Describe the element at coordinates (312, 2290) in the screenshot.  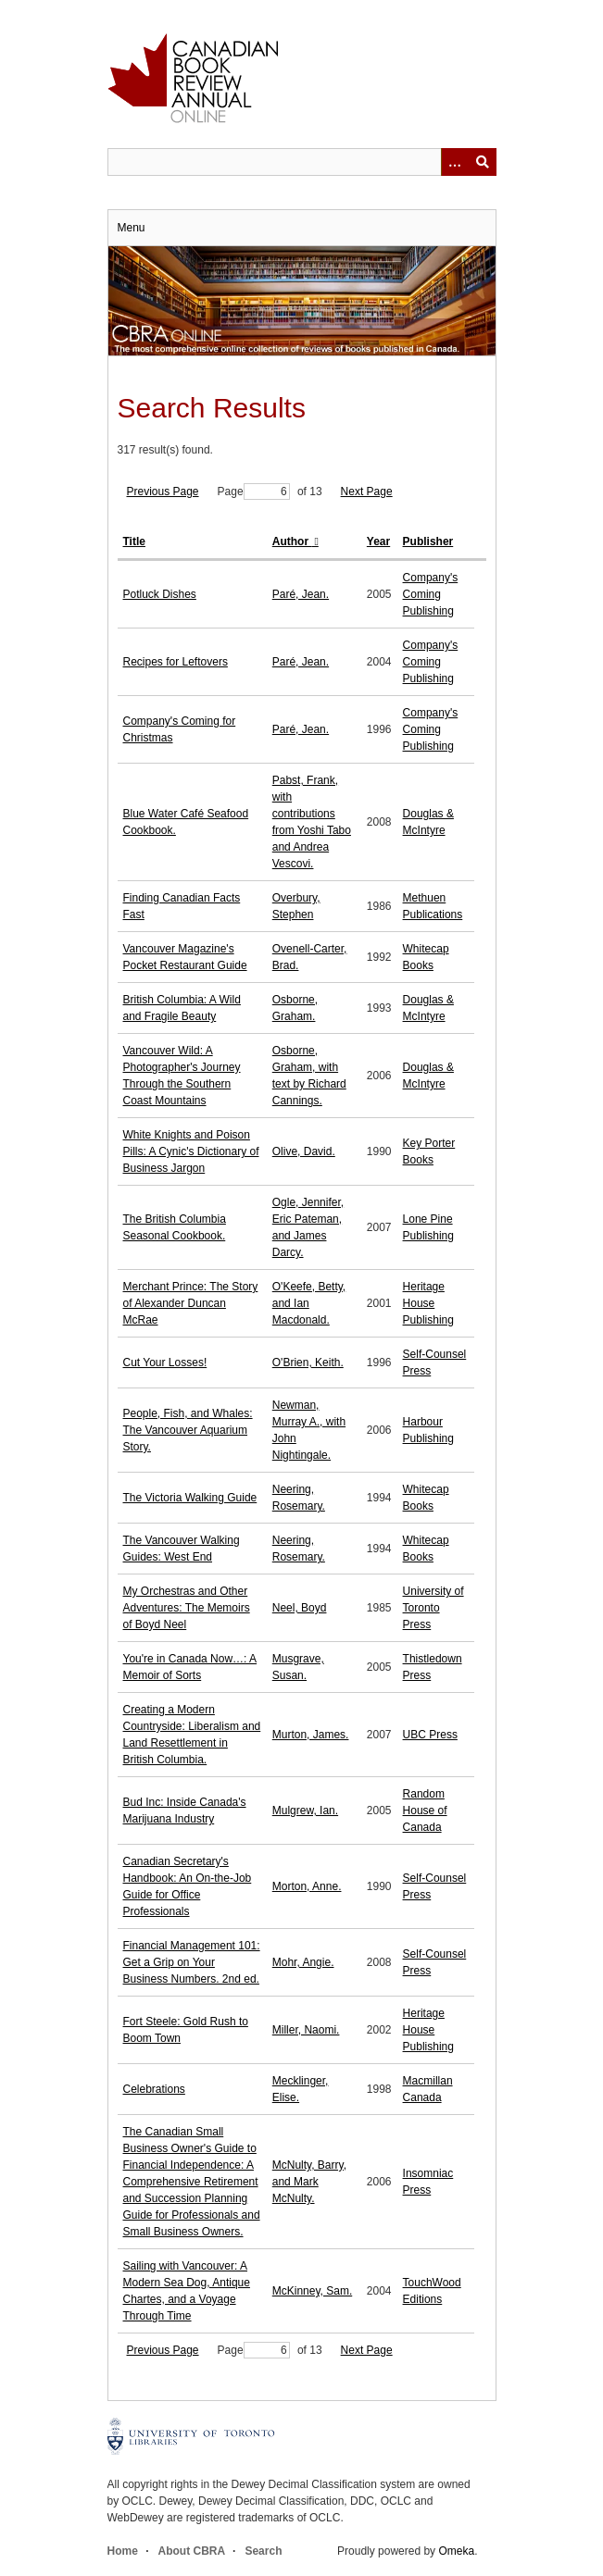
I see `McKinney, Sam.` at that location.